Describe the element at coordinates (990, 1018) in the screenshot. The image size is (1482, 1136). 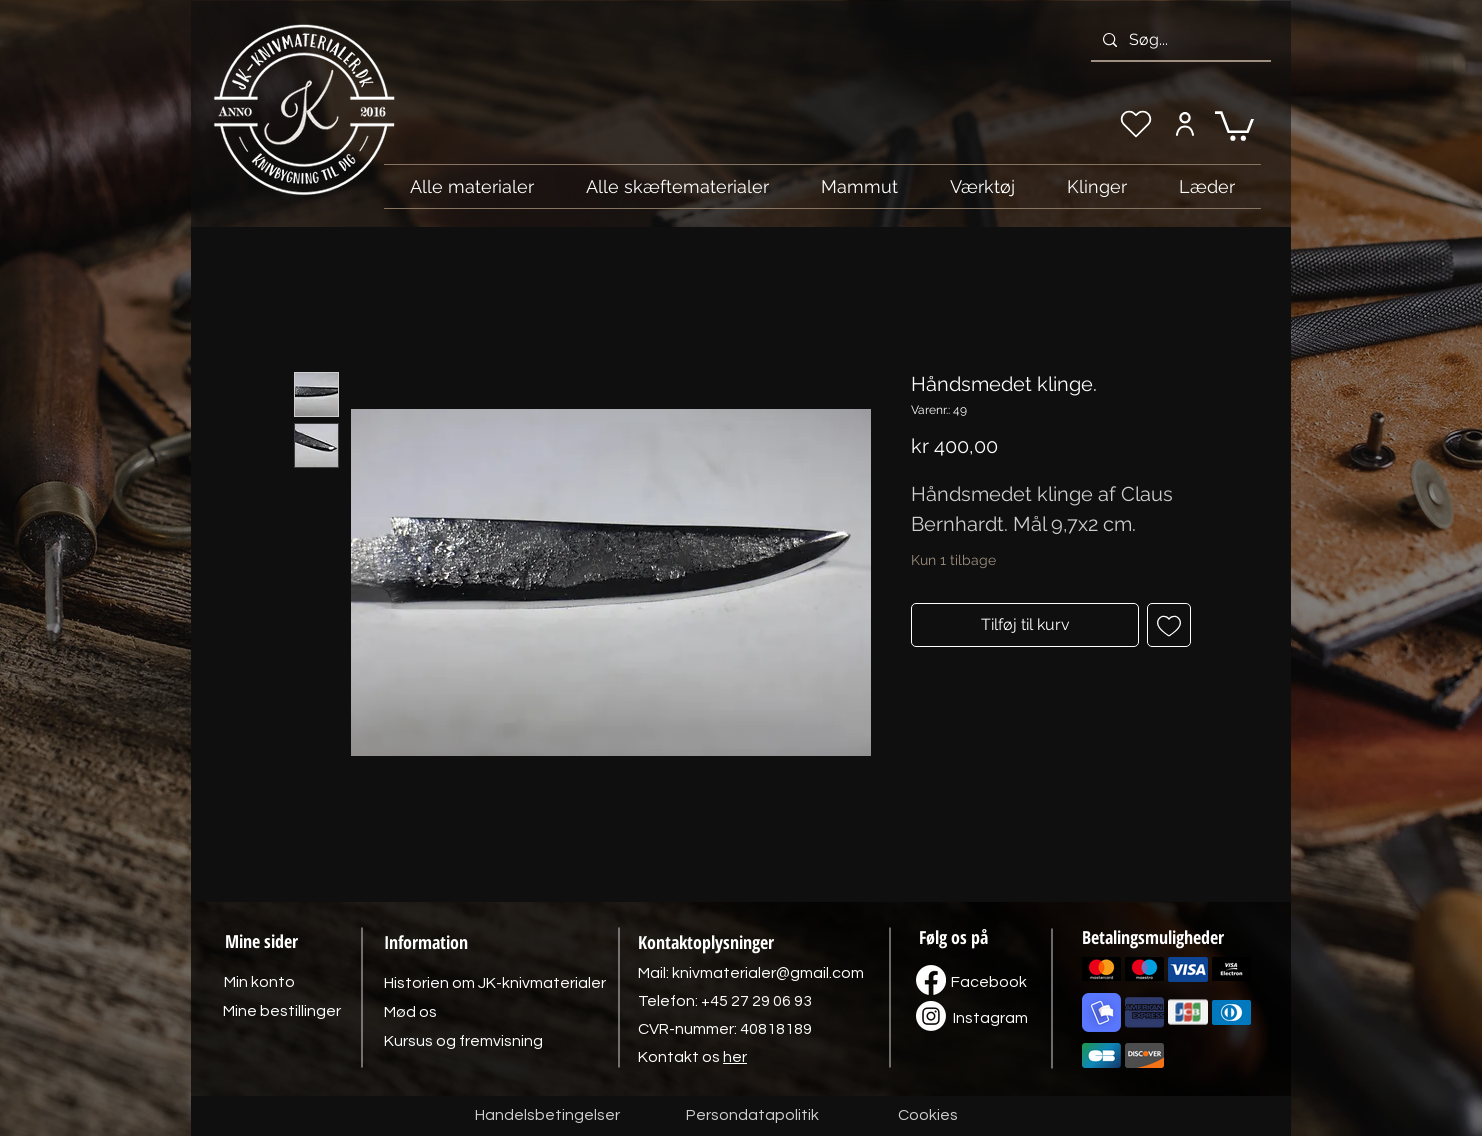
I see `[Instagram]` at that location.